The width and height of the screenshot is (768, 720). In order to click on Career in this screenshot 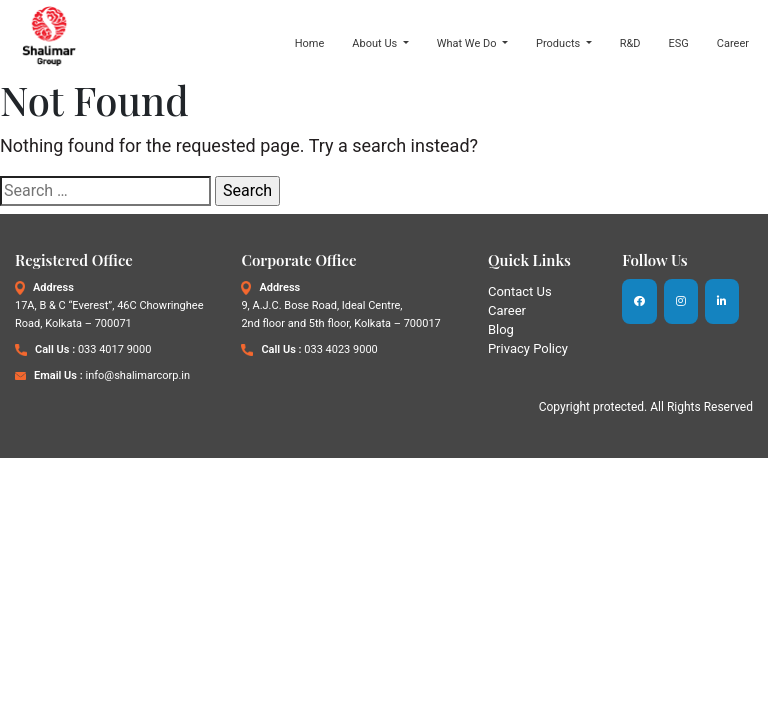, I will do `click(733, 43)`.